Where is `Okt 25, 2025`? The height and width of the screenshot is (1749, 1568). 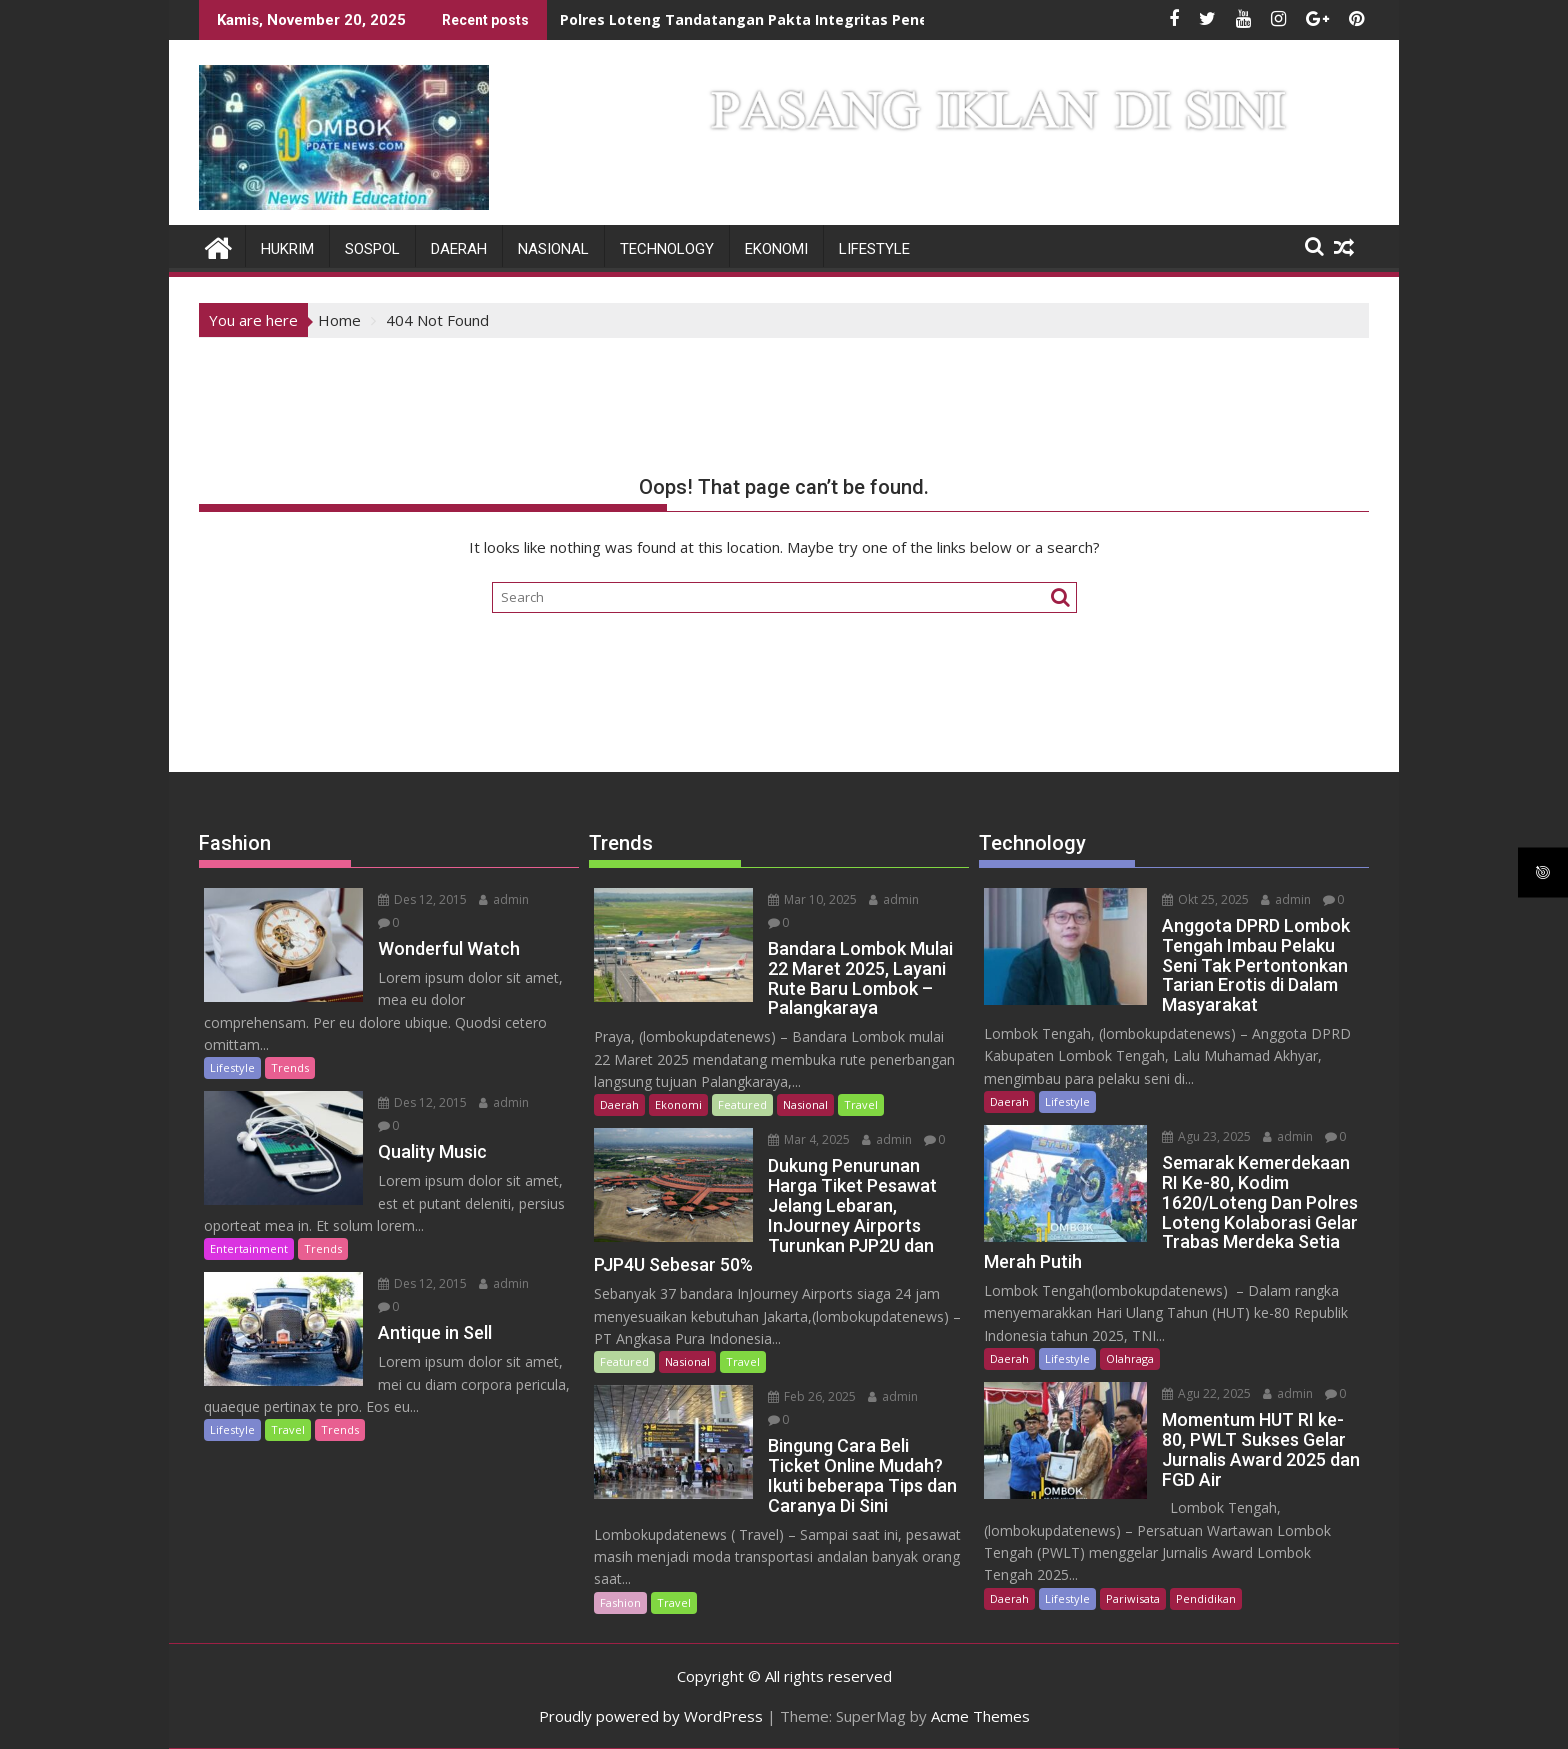 Okt 25, 2025 is located at coordinates (1205, 899).